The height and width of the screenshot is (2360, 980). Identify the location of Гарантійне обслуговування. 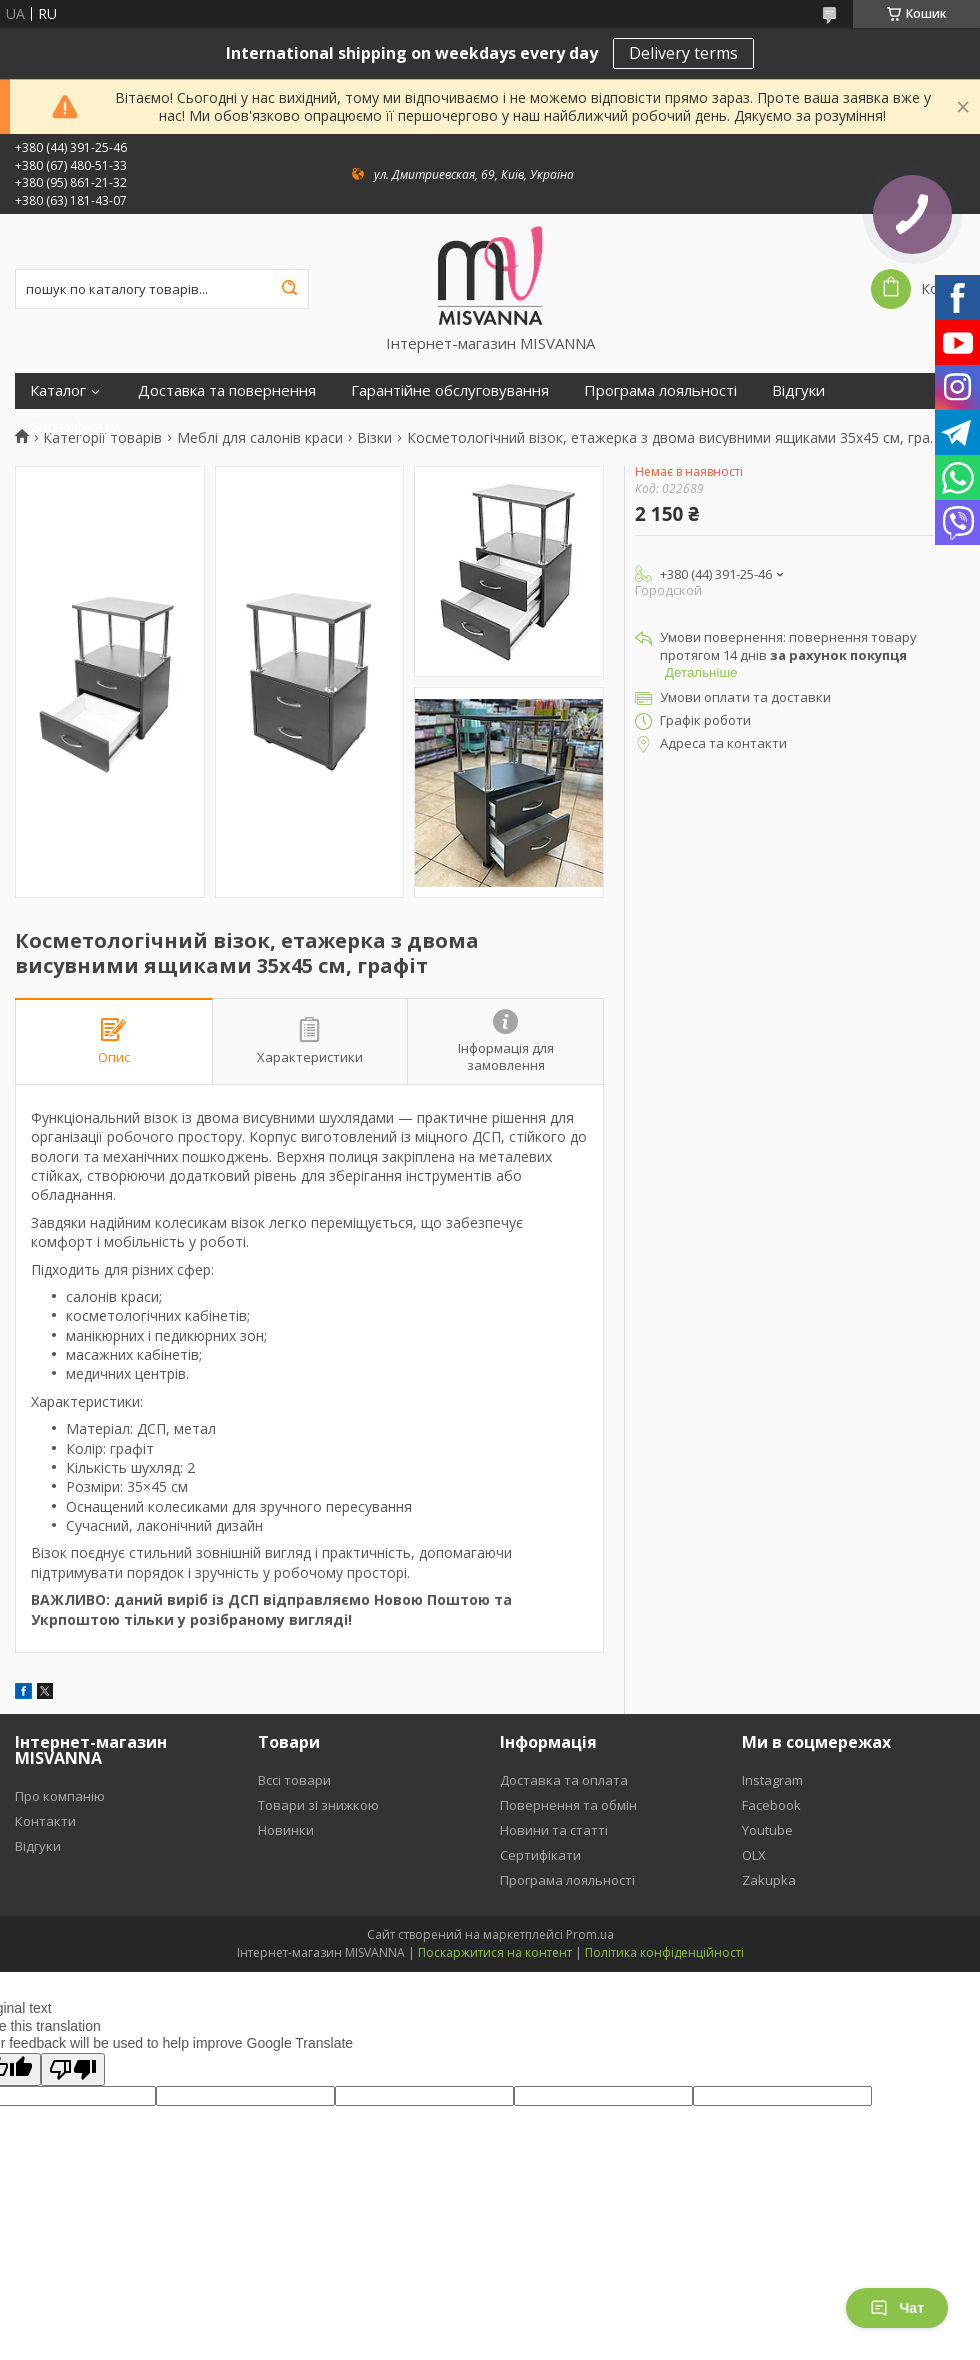
(450, 390).